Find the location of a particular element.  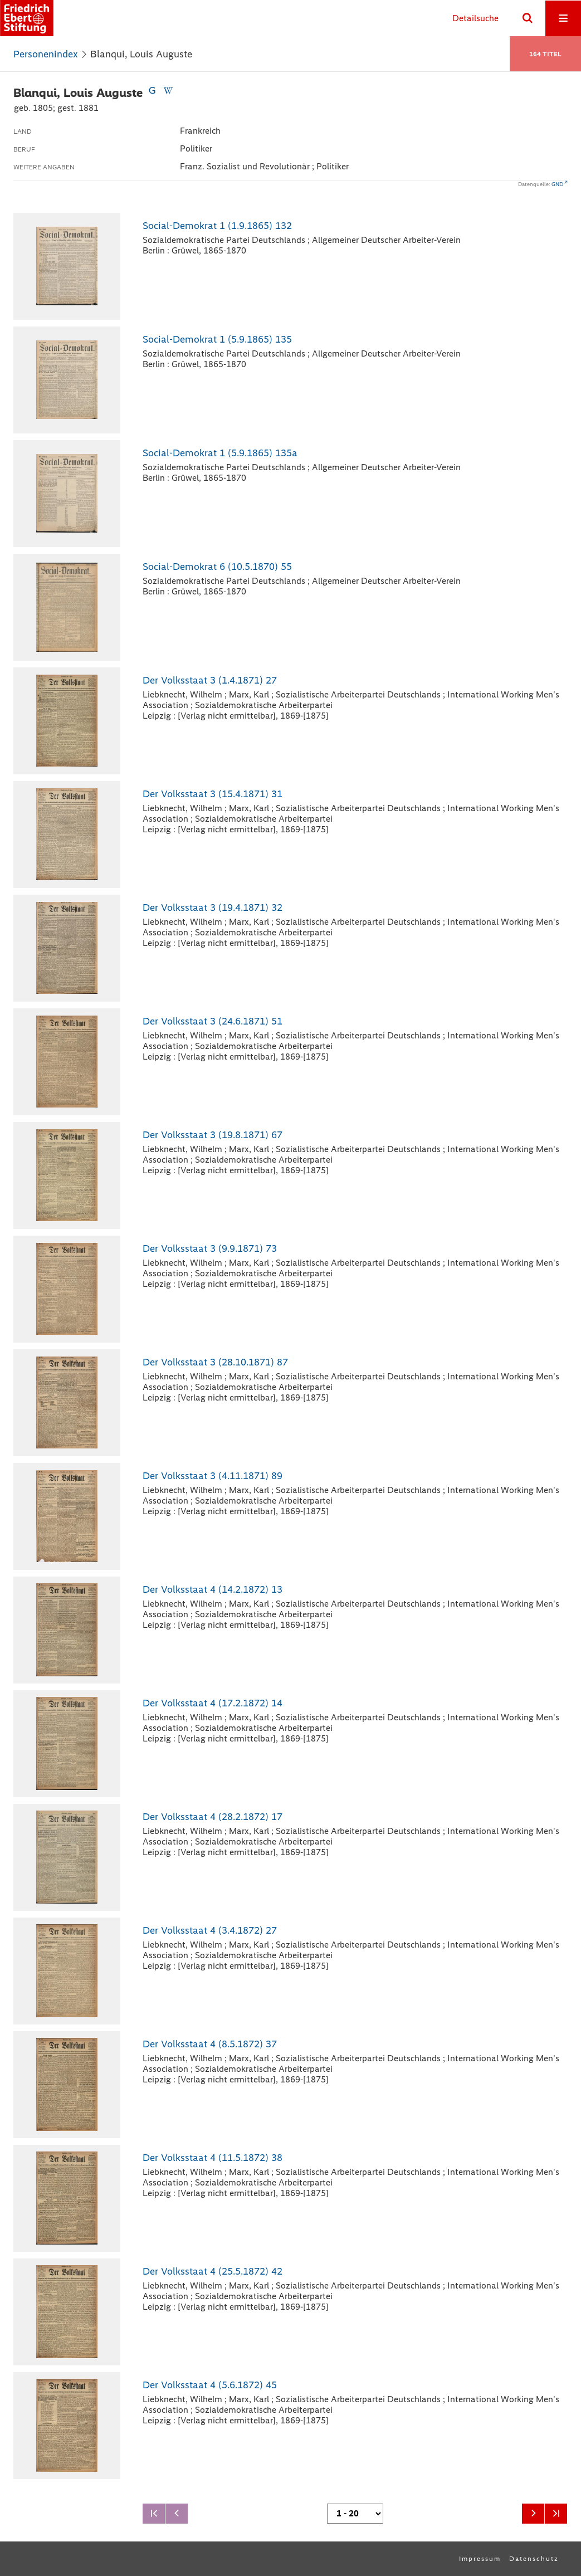

Der Volksstaat 3 (4.11.1871) 89 is located at coordinates (212, 1476).